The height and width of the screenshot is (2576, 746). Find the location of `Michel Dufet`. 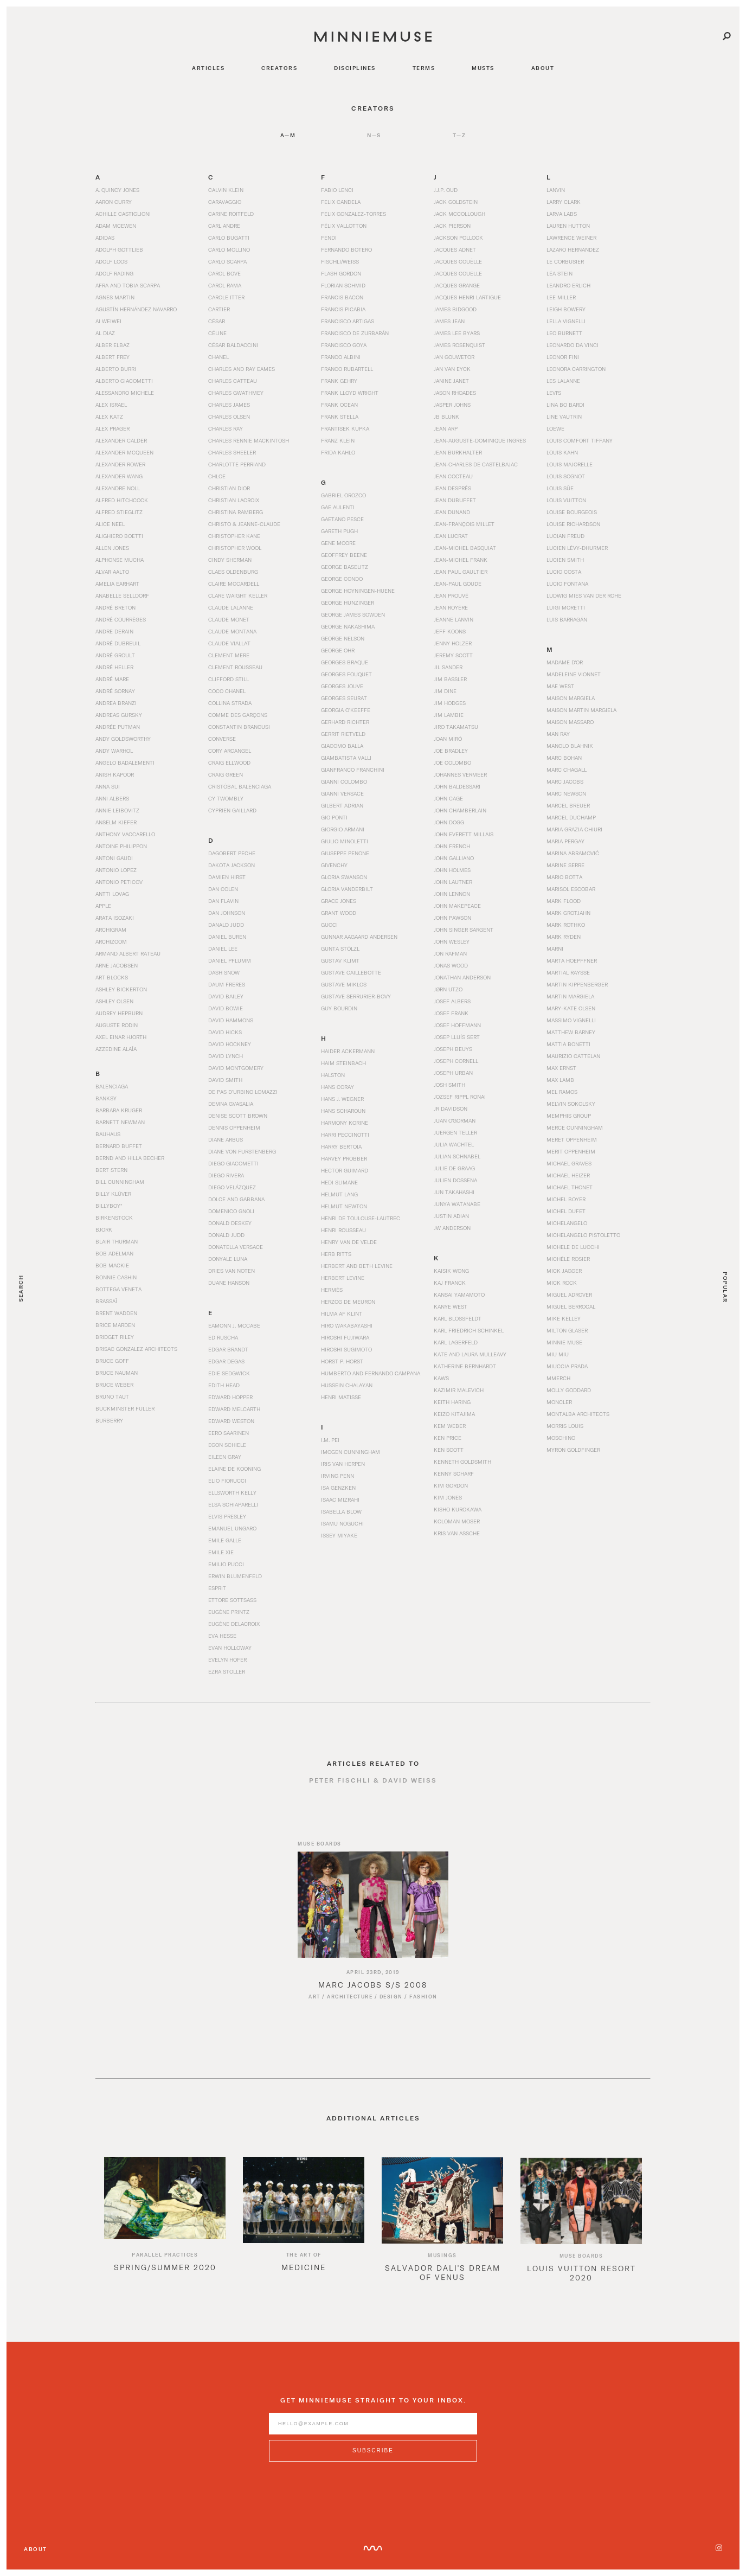

Michel Dufet is located at coordinates (566, 1211).